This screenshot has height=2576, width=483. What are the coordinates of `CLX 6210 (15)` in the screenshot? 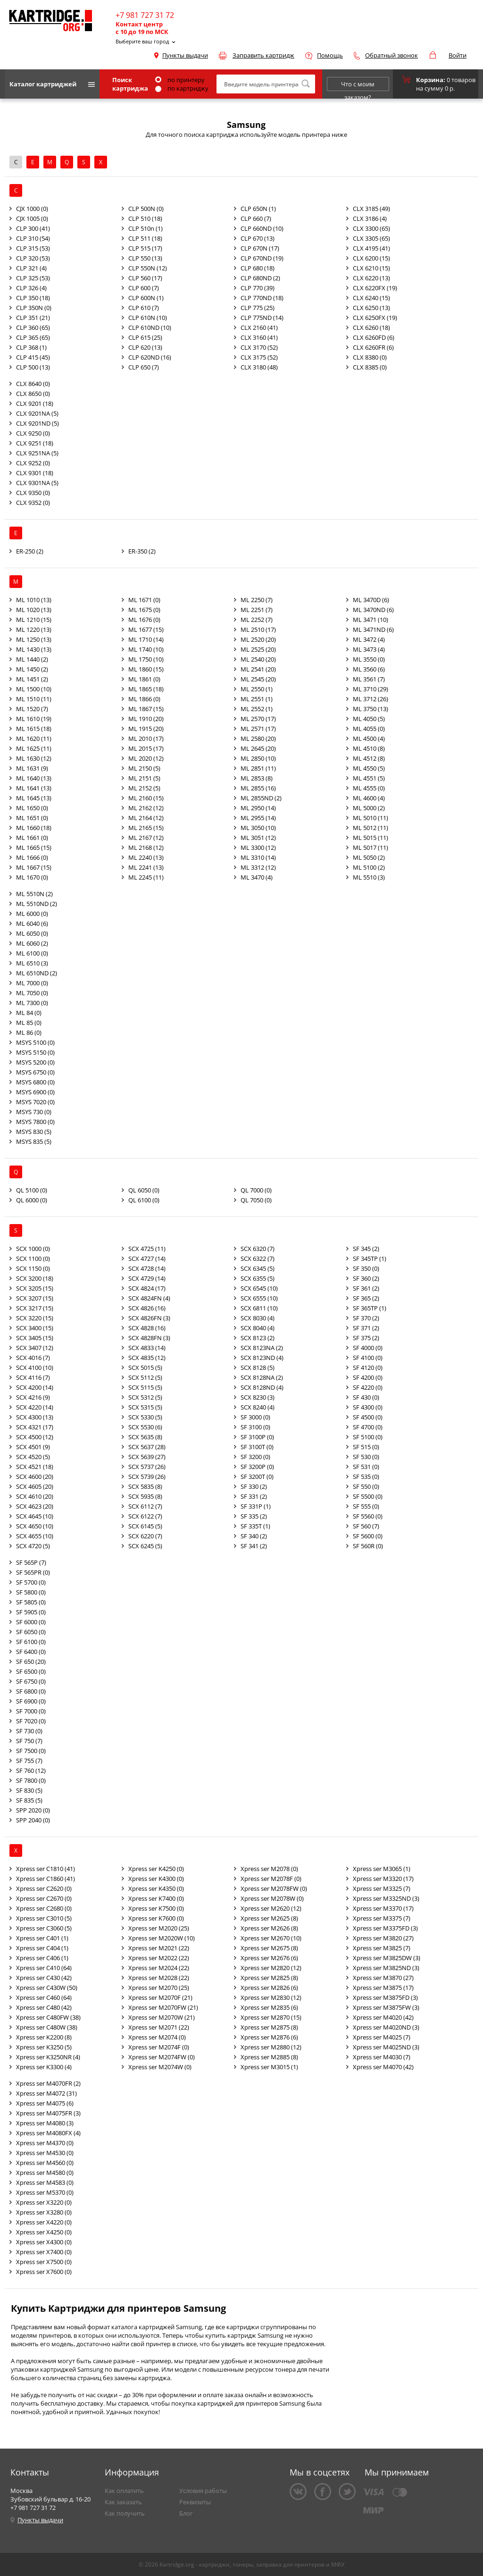 It's located at (371, 268).